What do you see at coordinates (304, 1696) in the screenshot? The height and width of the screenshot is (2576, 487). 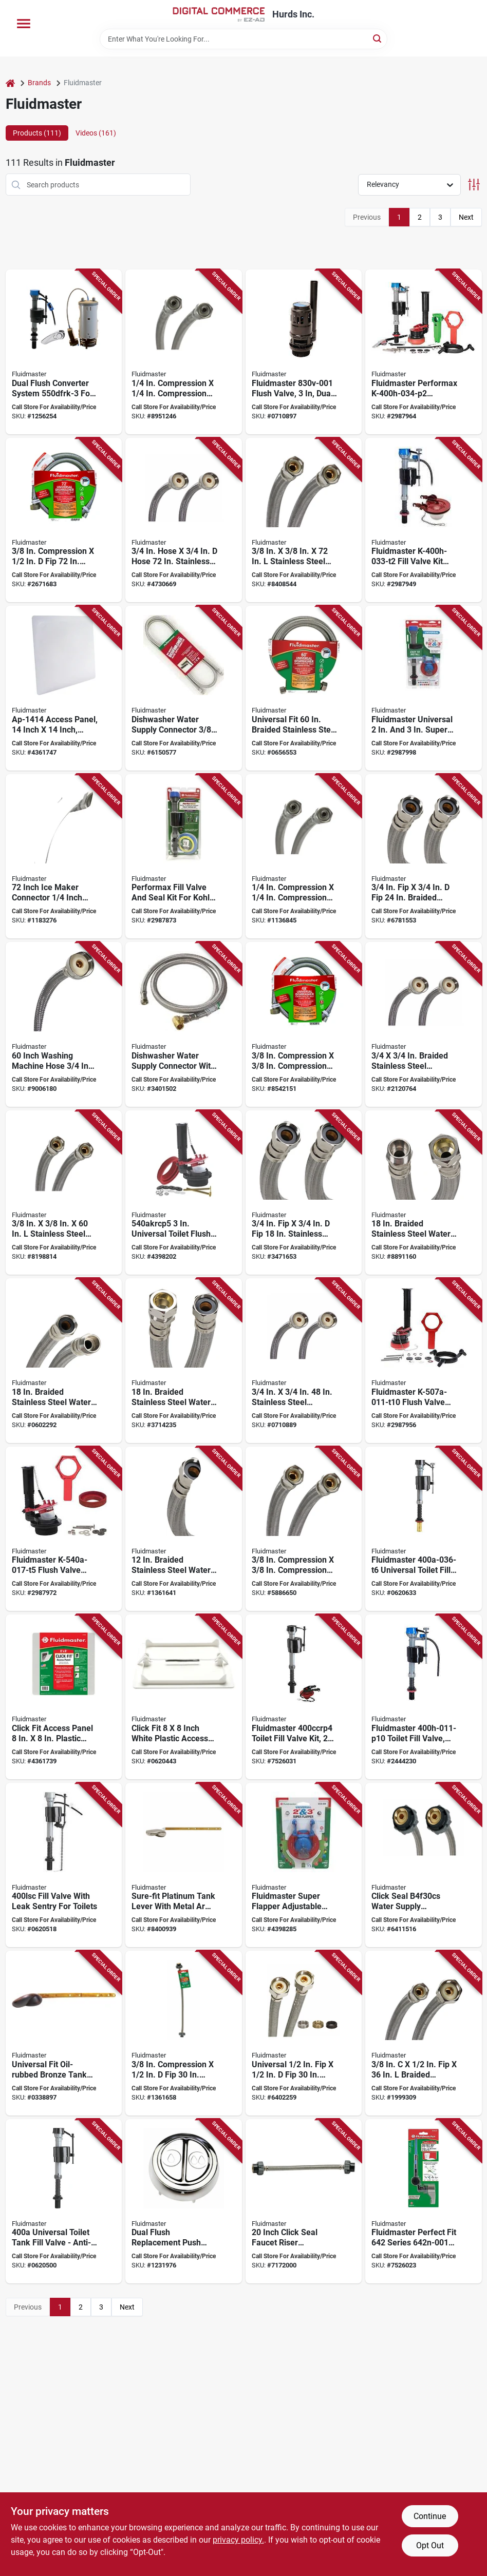 I see `[Go to fluidmaster-toilet-fill-valve-kit-anti-siphon-yes-for-flapper-toilet-039961014023 product page]` at bounding box center [304, 1696].